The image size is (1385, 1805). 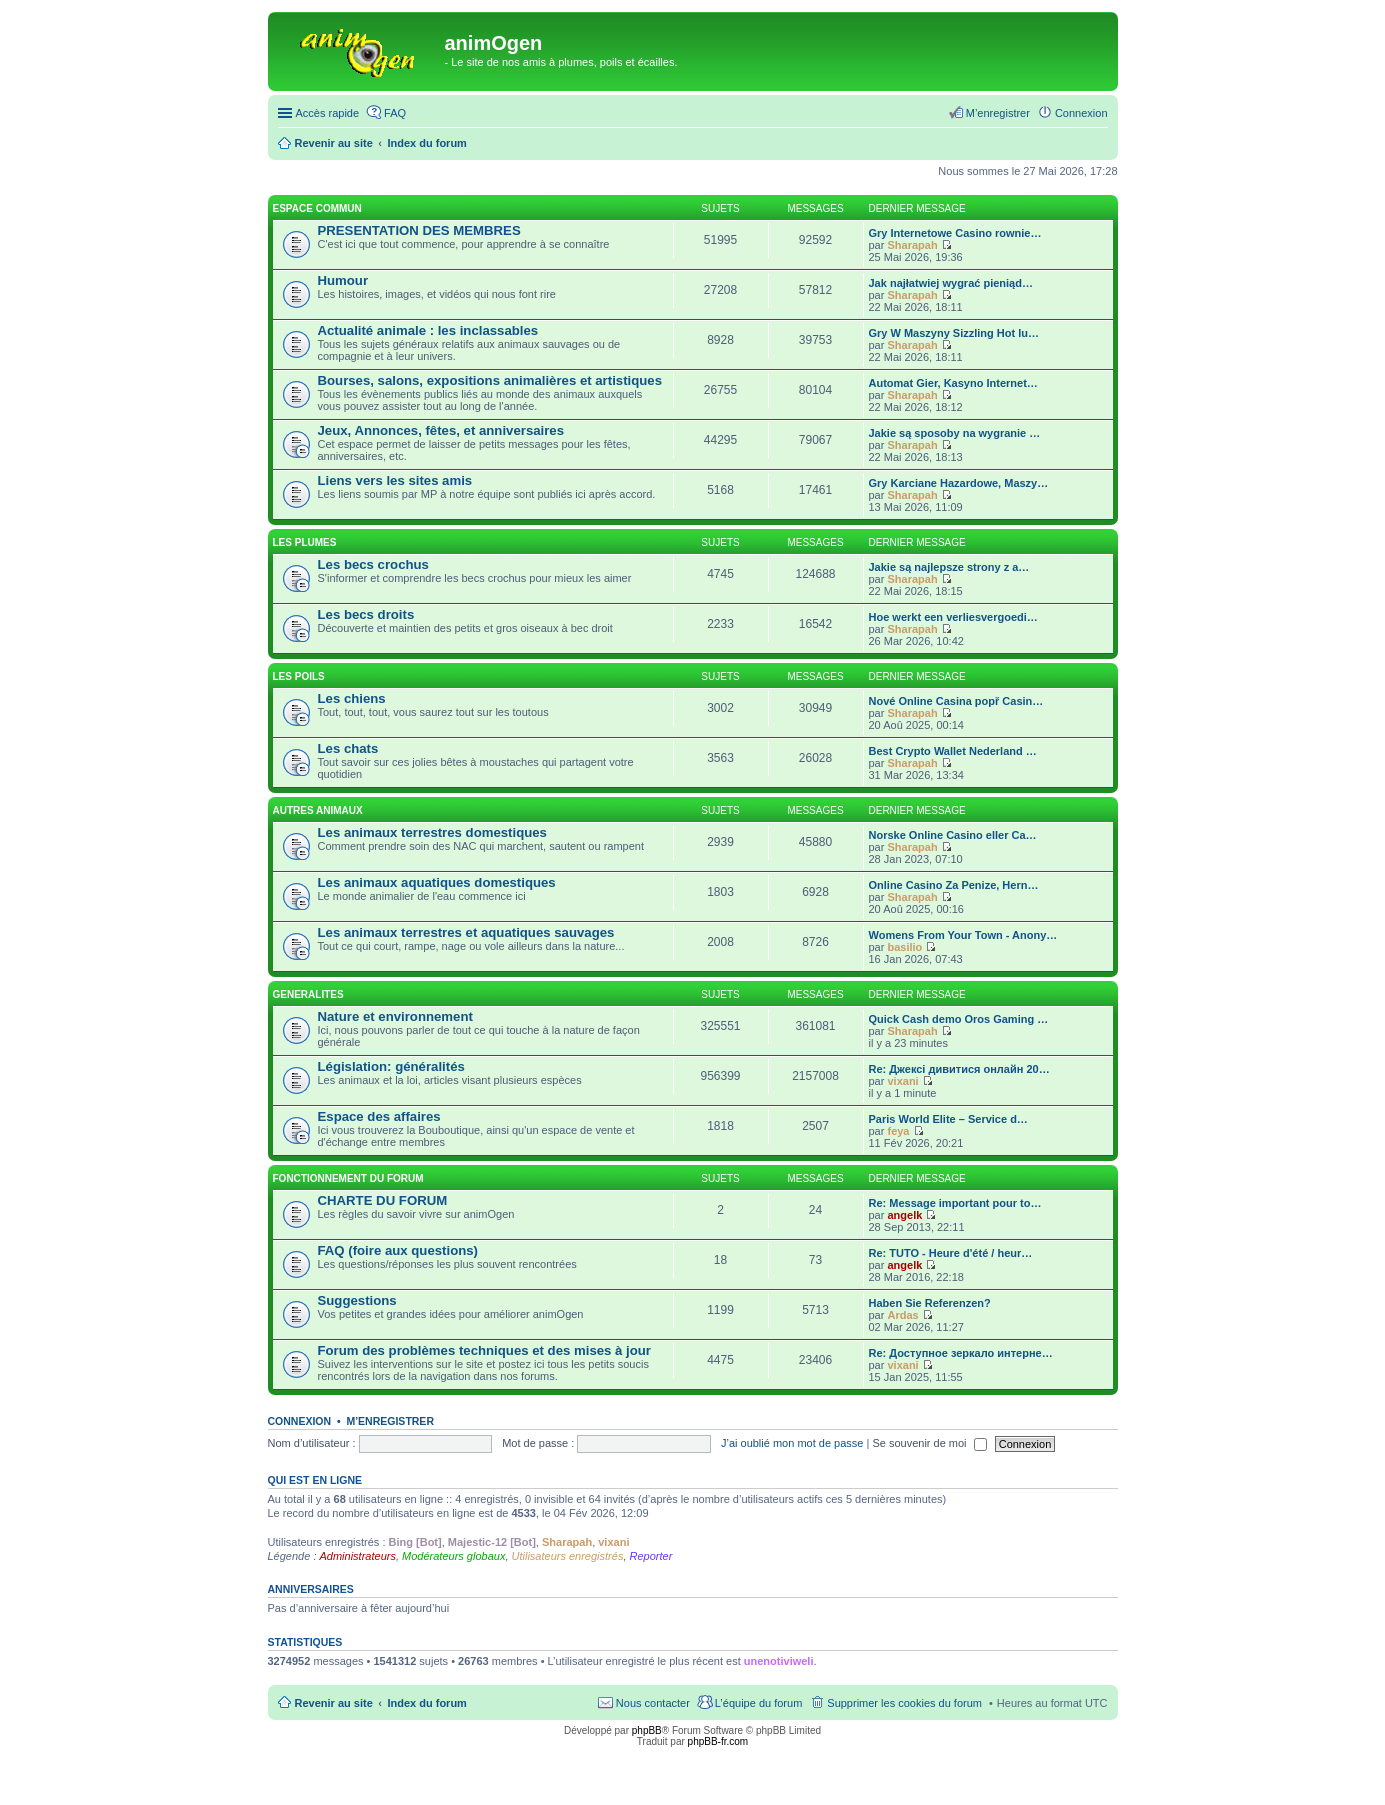 What do you see at coordinates (898, 1131) in the screenshot?
I see `feya` at bounding box center [898, 1131].